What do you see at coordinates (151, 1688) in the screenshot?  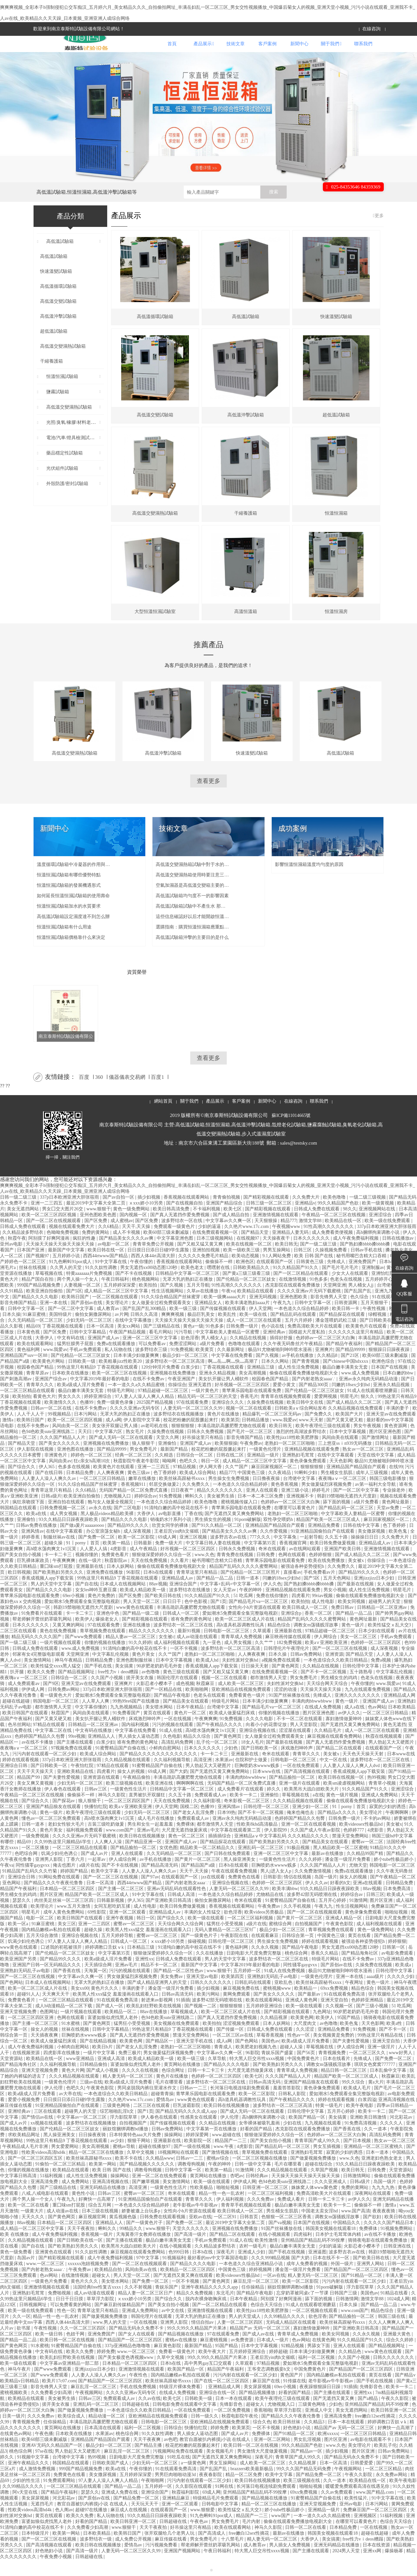 I see `av色噜噜` at bounding box center [151, 1688].